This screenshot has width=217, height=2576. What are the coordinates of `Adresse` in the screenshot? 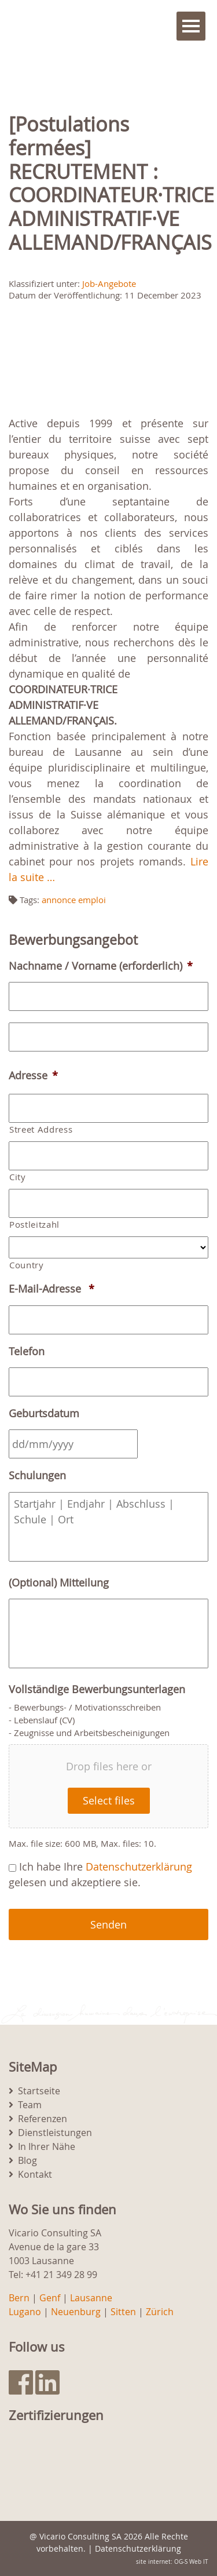 It's located at (33, 1075).